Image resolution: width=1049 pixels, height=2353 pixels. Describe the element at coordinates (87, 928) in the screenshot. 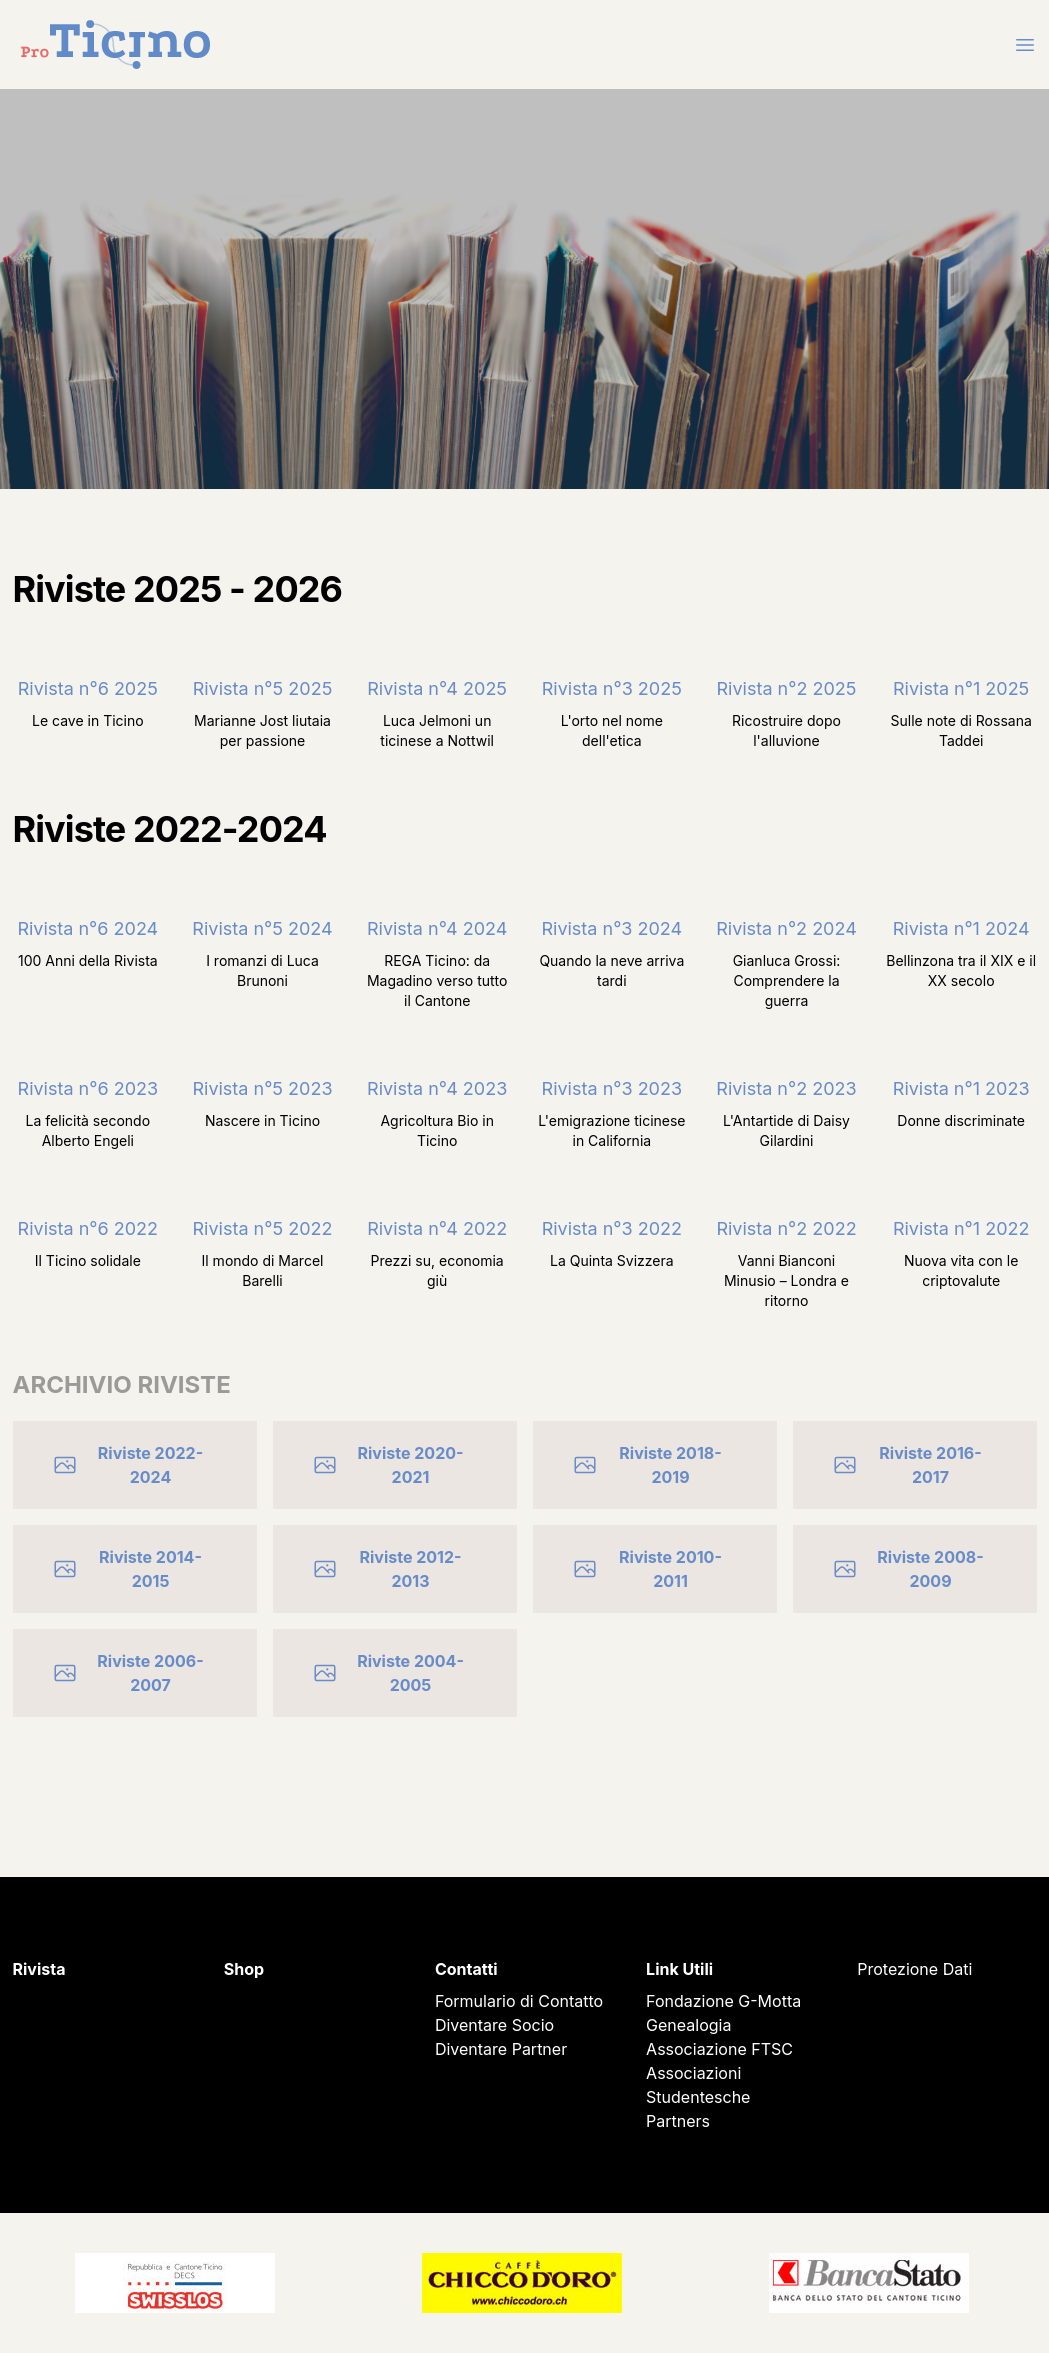

I see `Rivista n°6 2024` at that location.